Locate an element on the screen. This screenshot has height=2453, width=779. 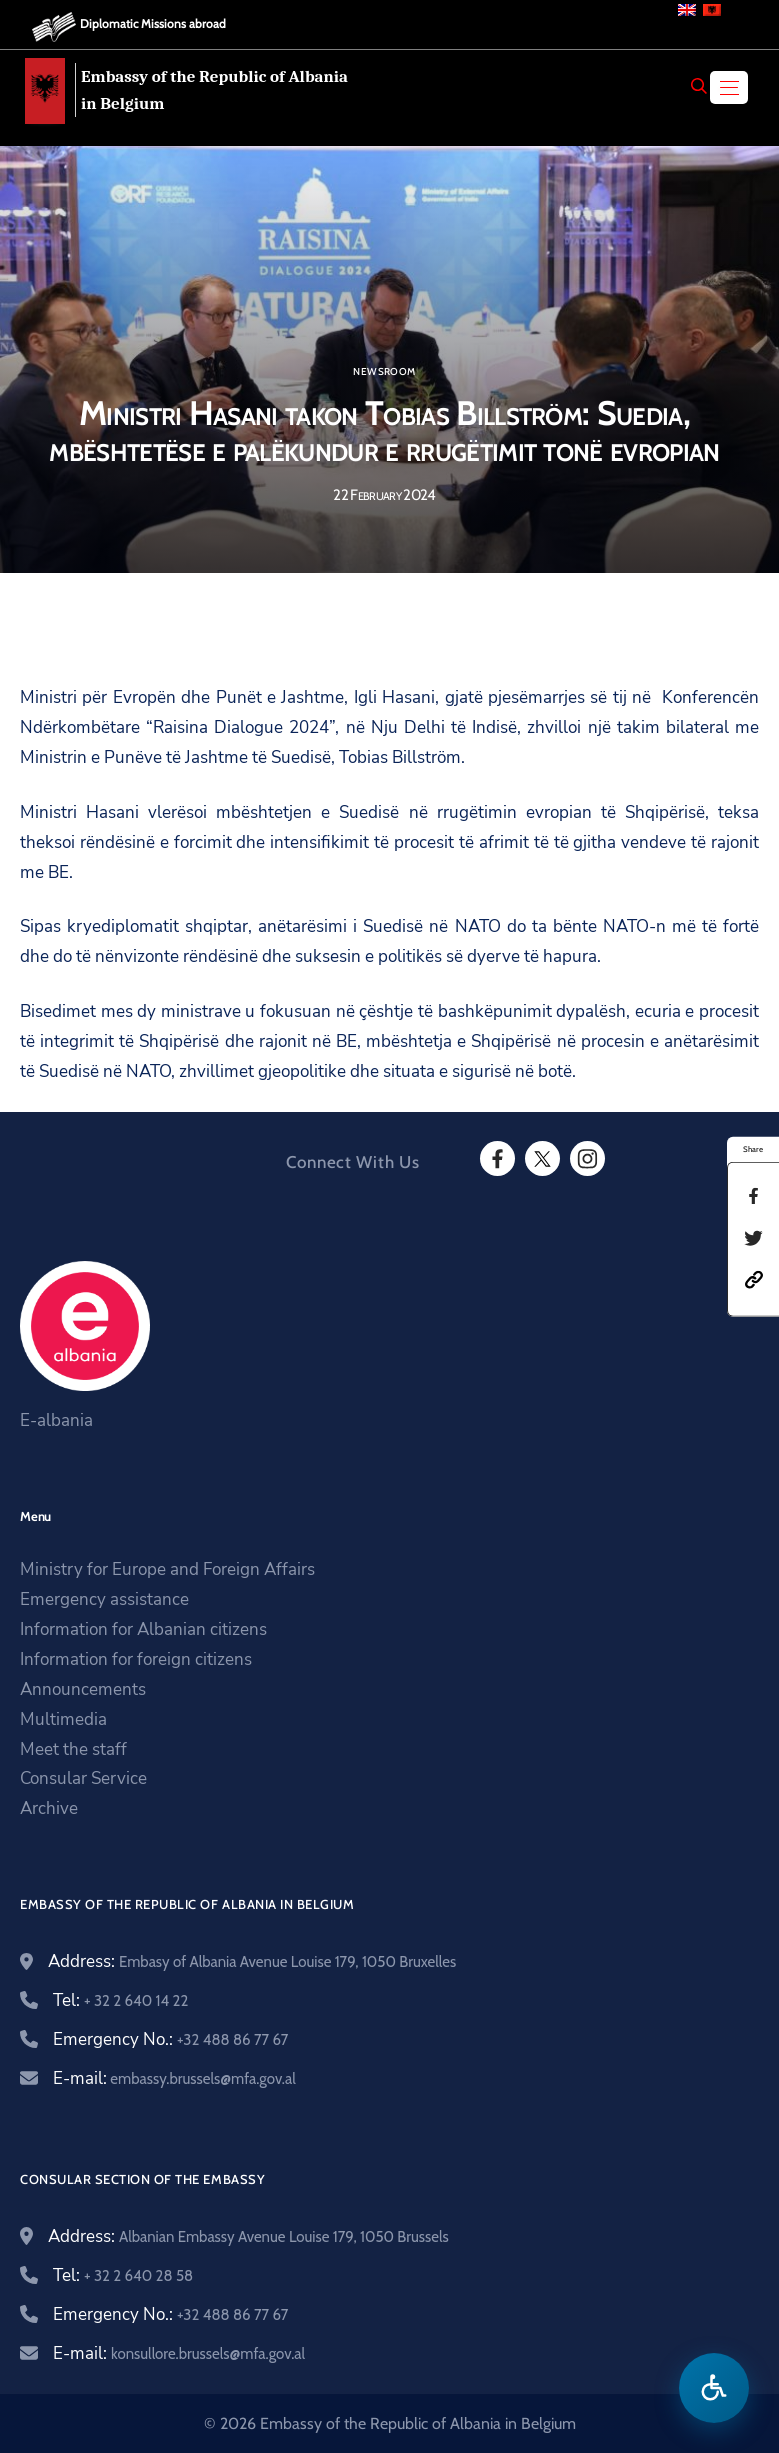
Emergency No.: is located at coordinates (170, 2039).